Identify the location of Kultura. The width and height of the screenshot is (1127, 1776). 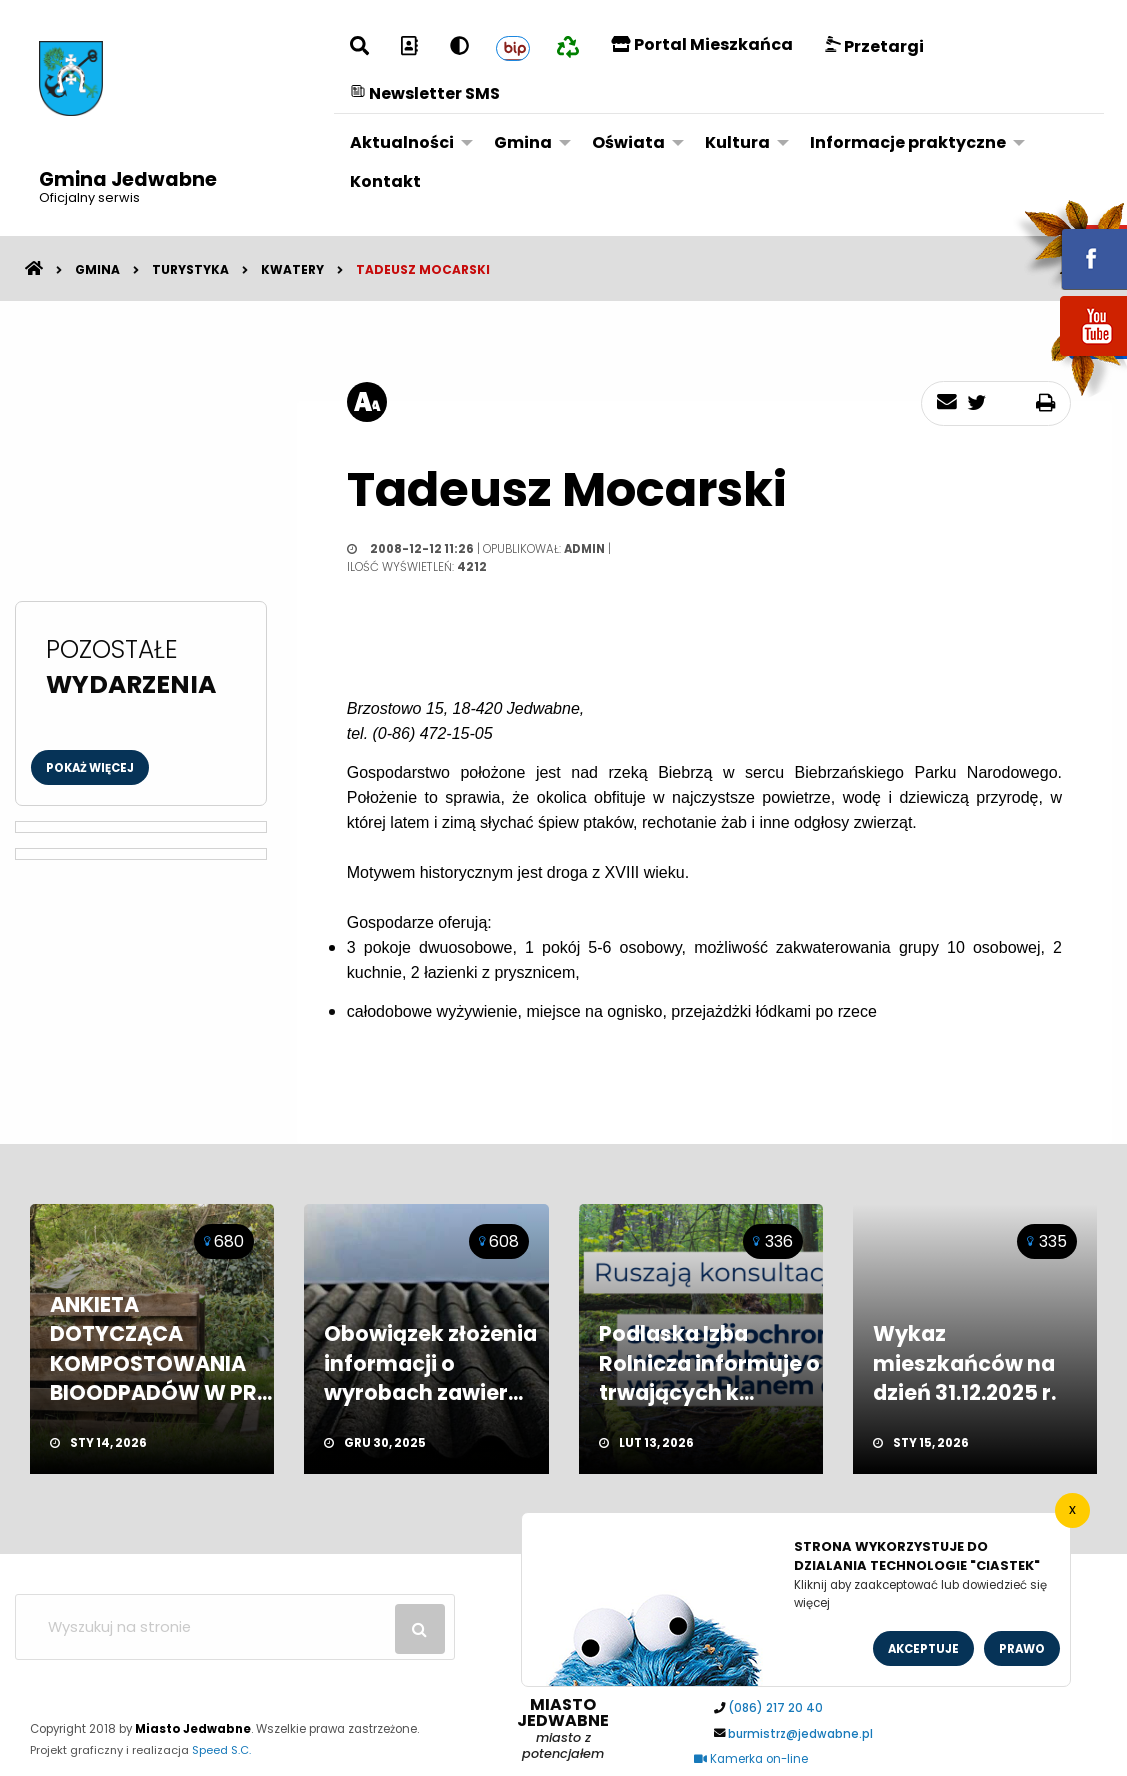
(737, 142).